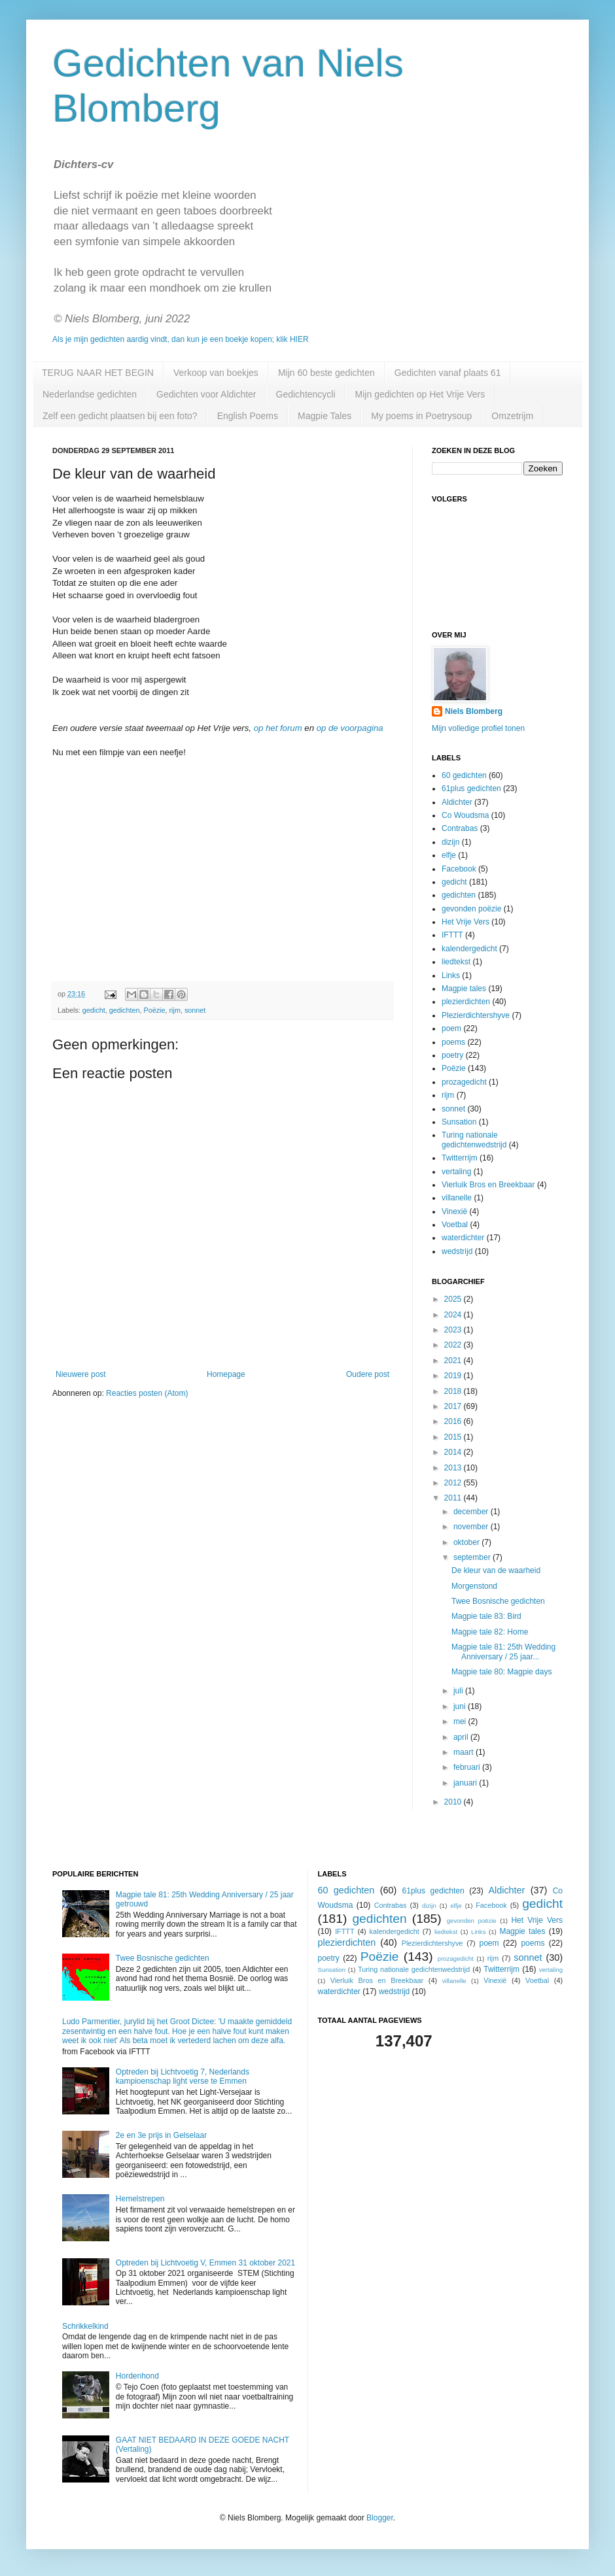  I want to click on Omzetrijm, so click(512, 416).